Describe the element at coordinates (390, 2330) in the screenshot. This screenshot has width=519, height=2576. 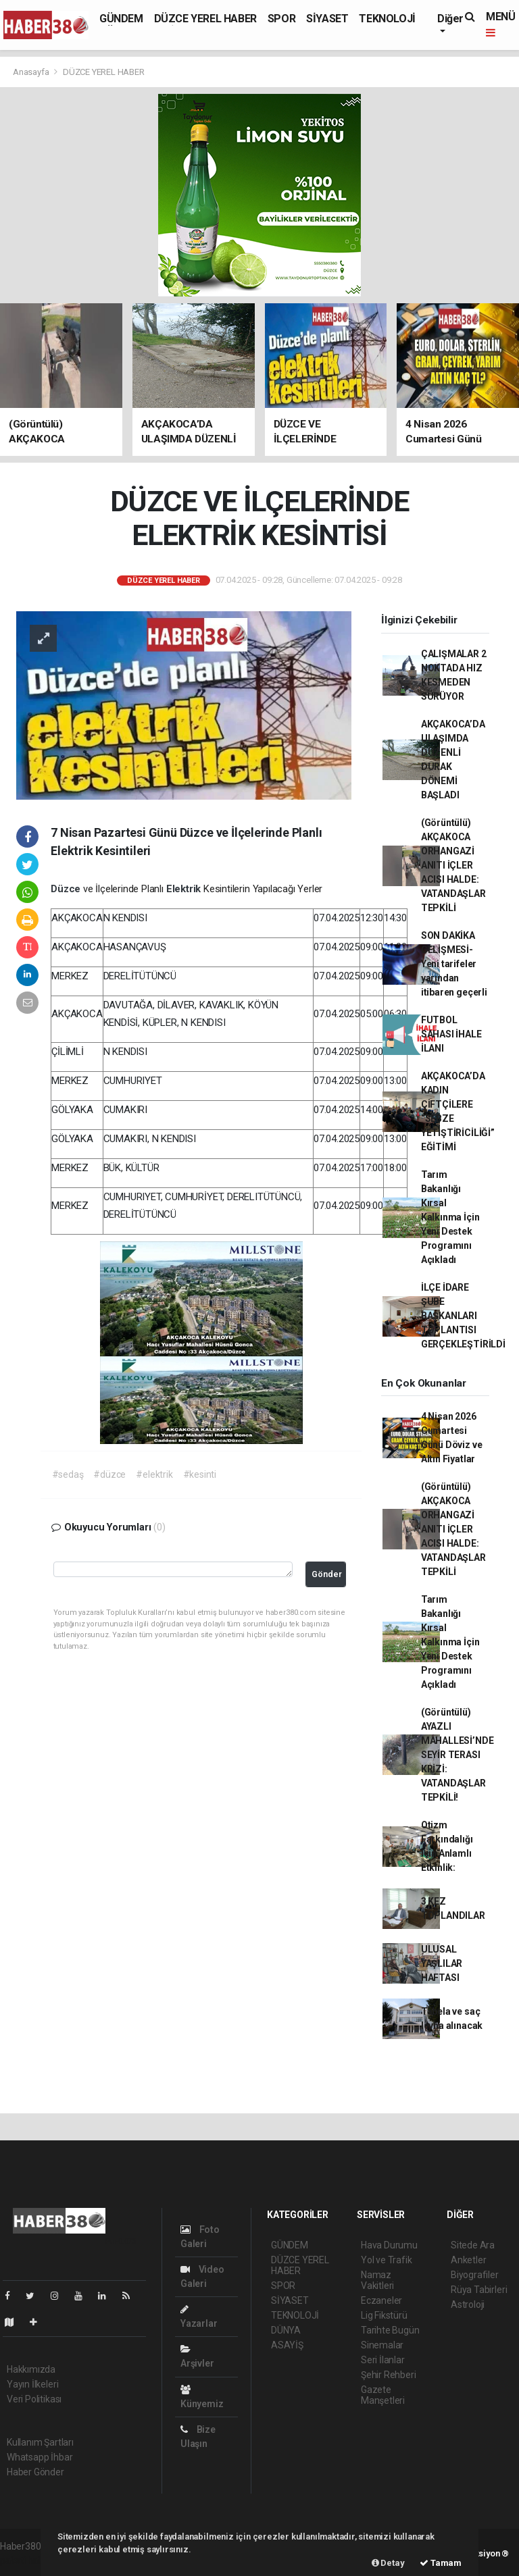
I see `Tarihte Bugün` at that location.